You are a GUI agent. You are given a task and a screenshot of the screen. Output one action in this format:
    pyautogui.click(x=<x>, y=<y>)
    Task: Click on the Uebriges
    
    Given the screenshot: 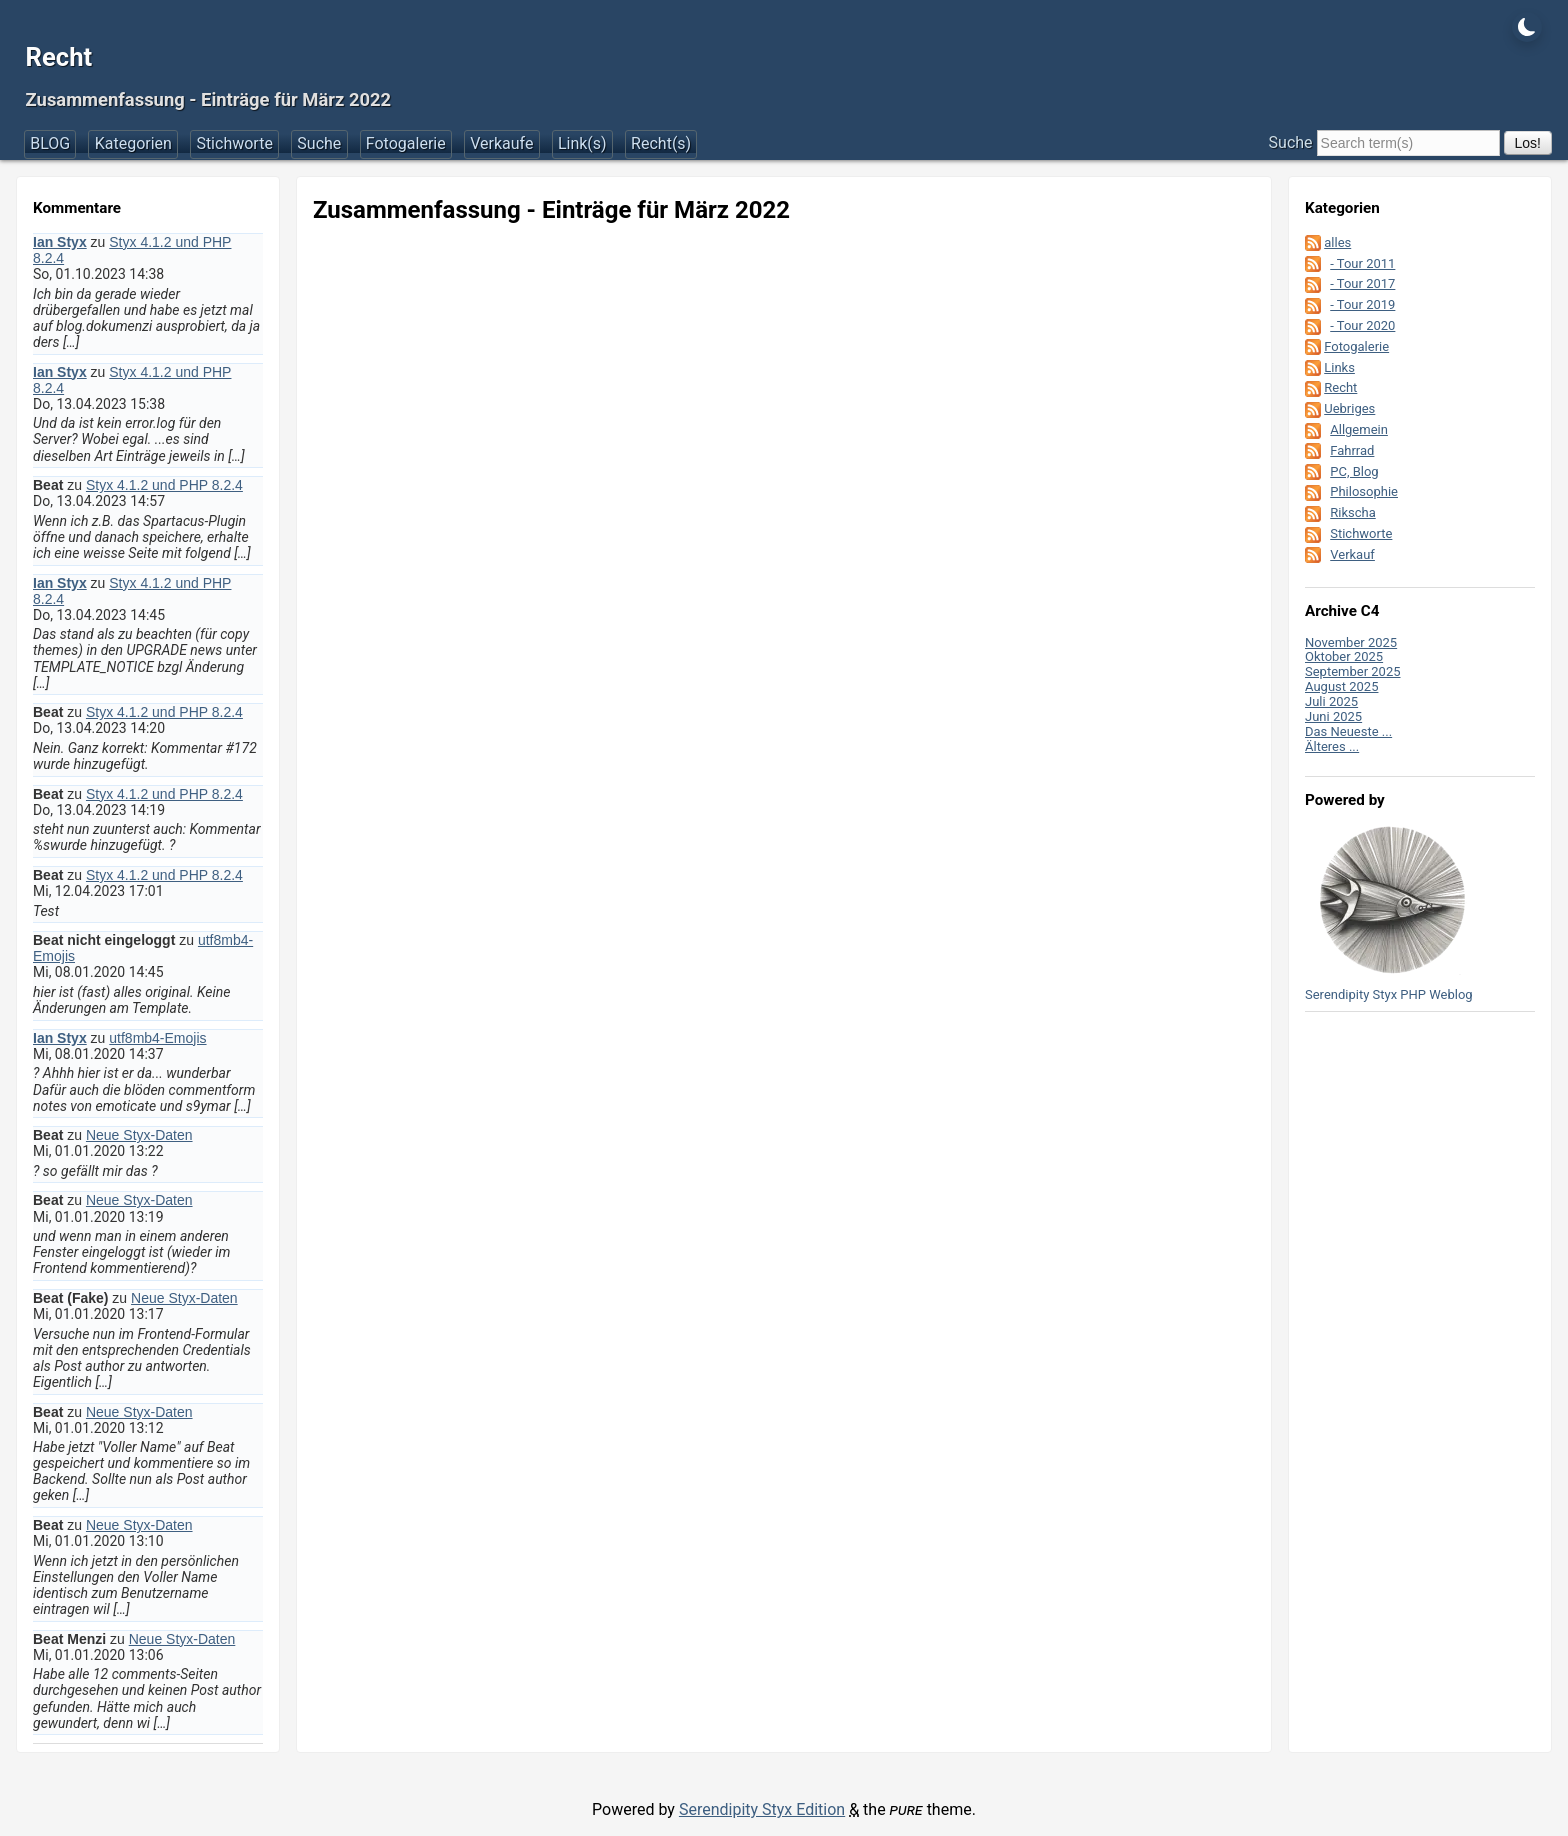 What is the action you would take?
    pyautogui.click(x=1349, y=408)
    